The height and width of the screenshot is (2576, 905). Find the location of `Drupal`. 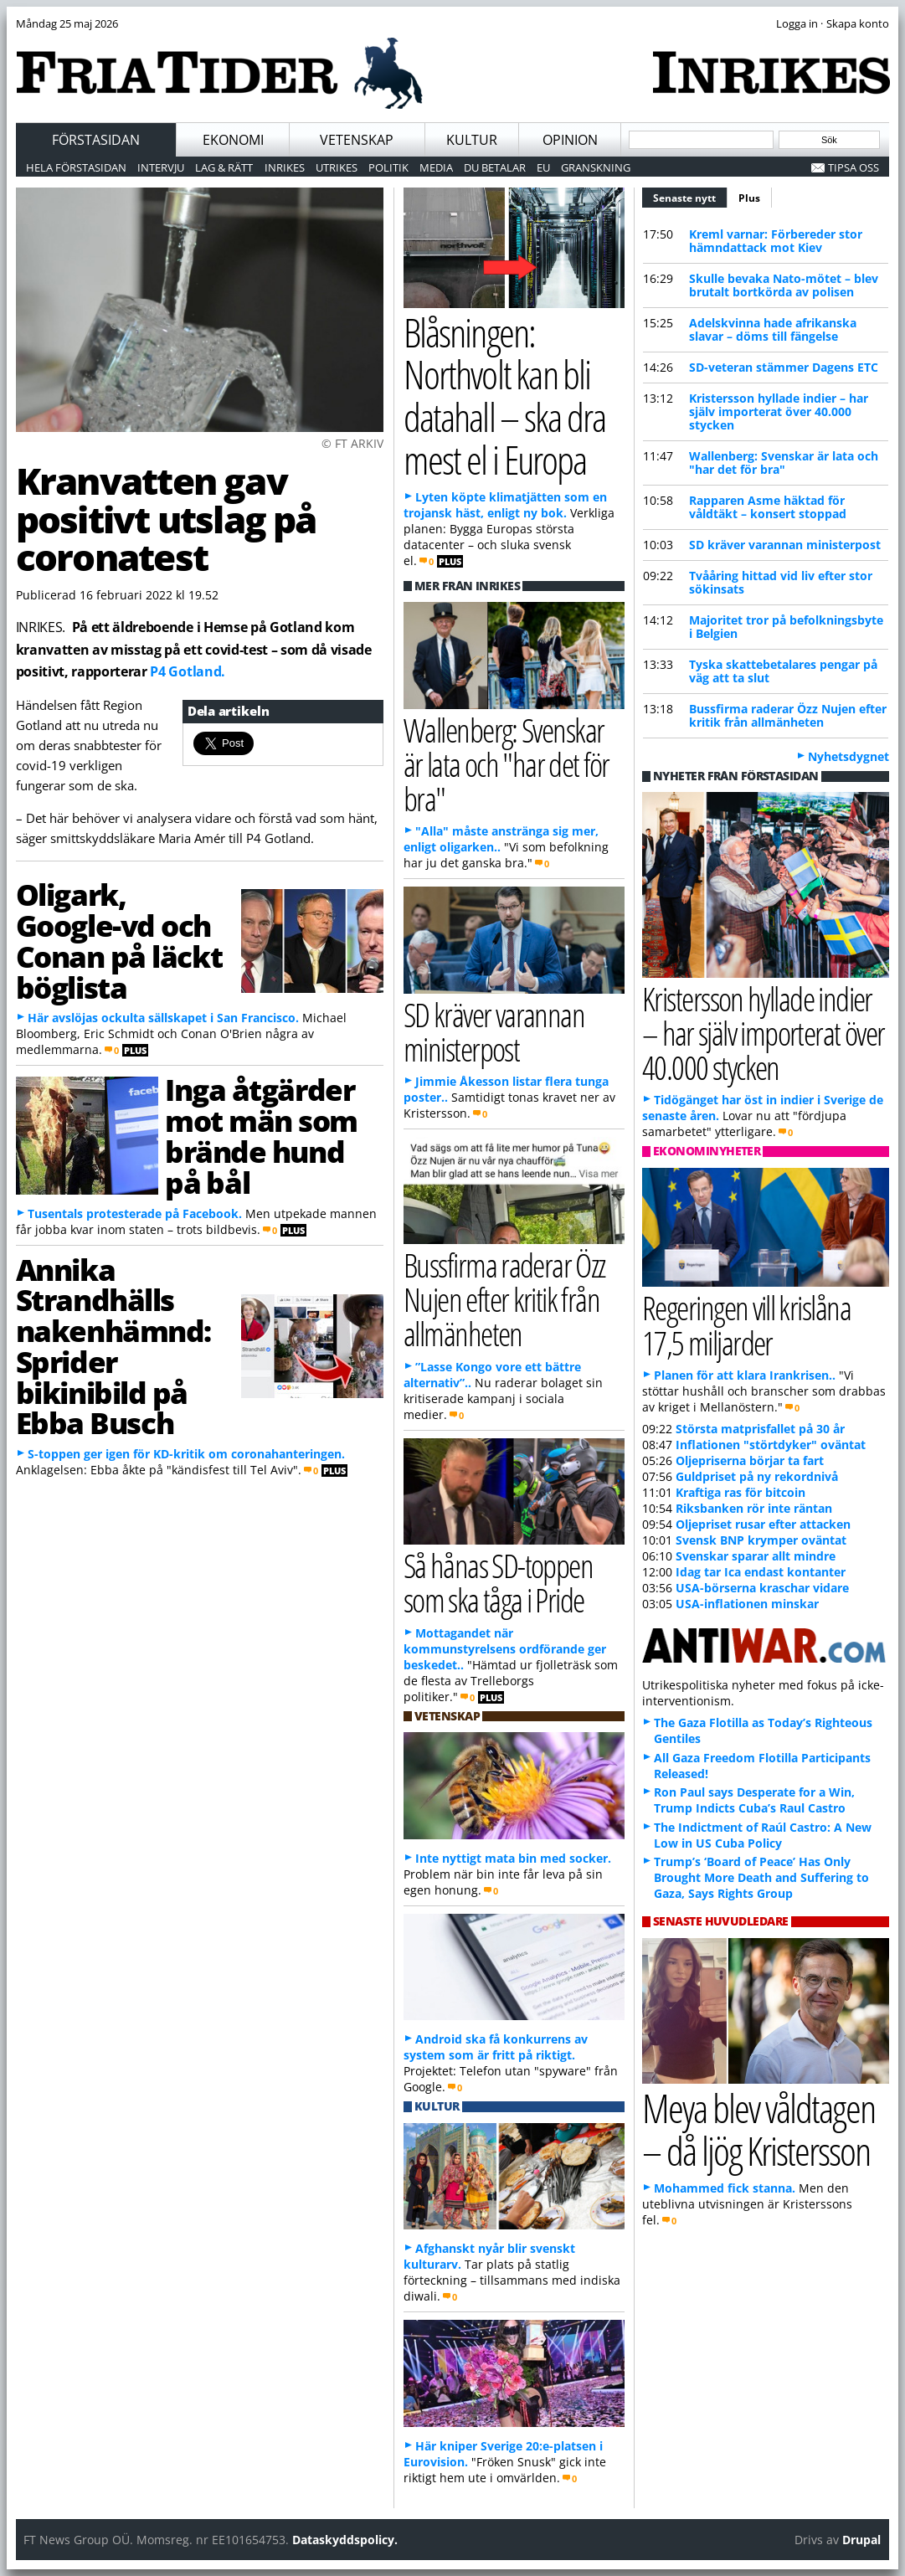

Drupal is located at coordinates (861, 2540).